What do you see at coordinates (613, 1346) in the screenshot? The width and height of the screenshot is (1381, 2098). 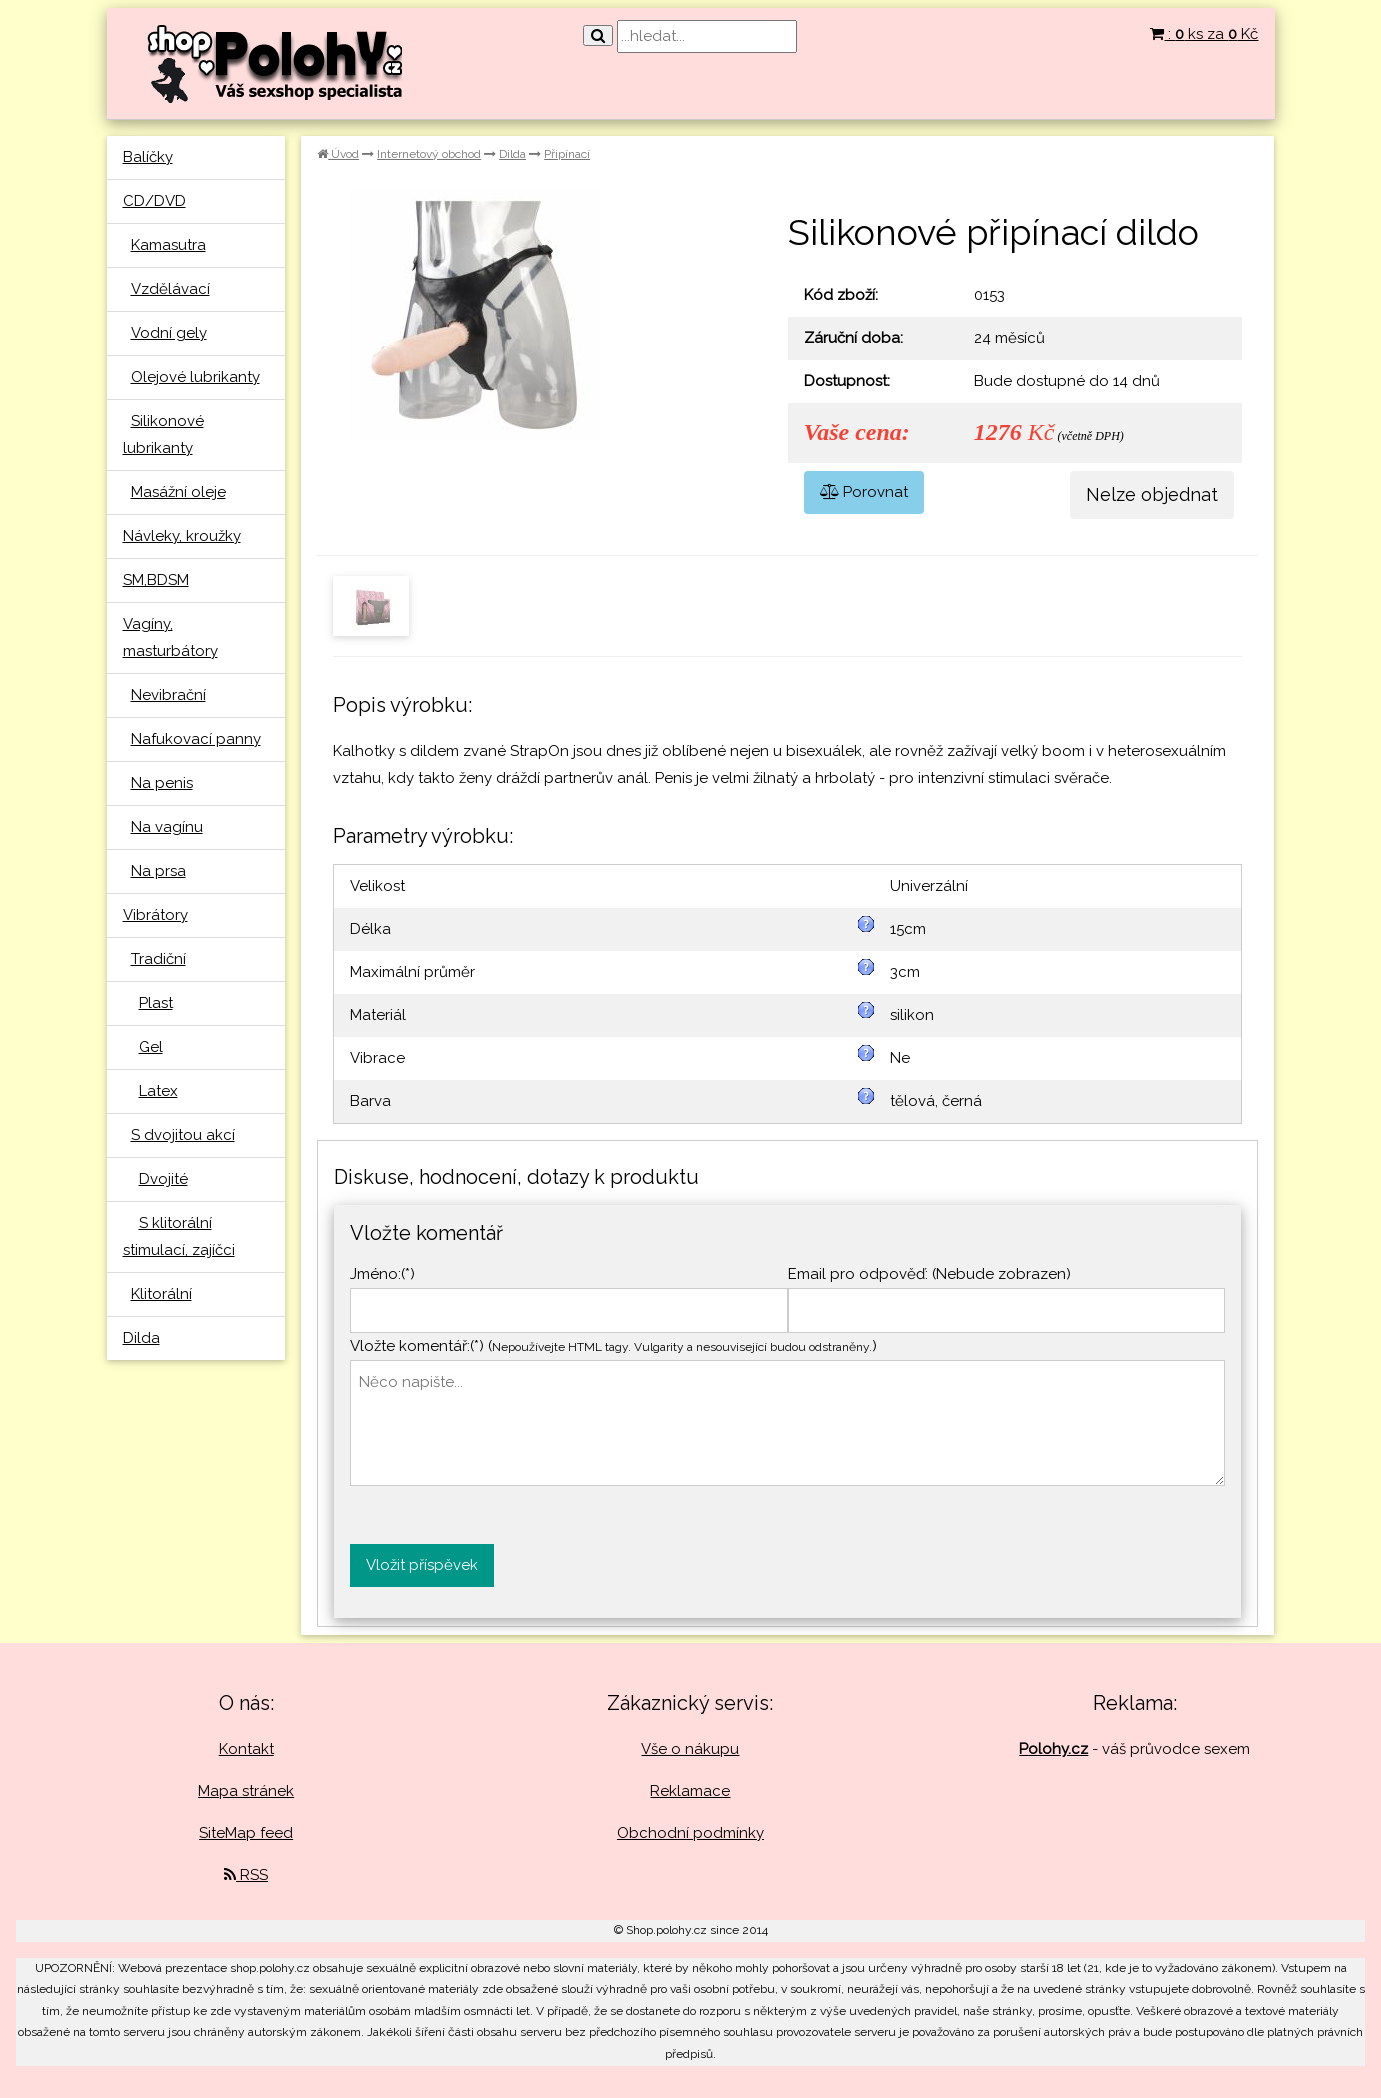 I see `Vložte komentář:(*) ()` at bounding box center [613, 1346].